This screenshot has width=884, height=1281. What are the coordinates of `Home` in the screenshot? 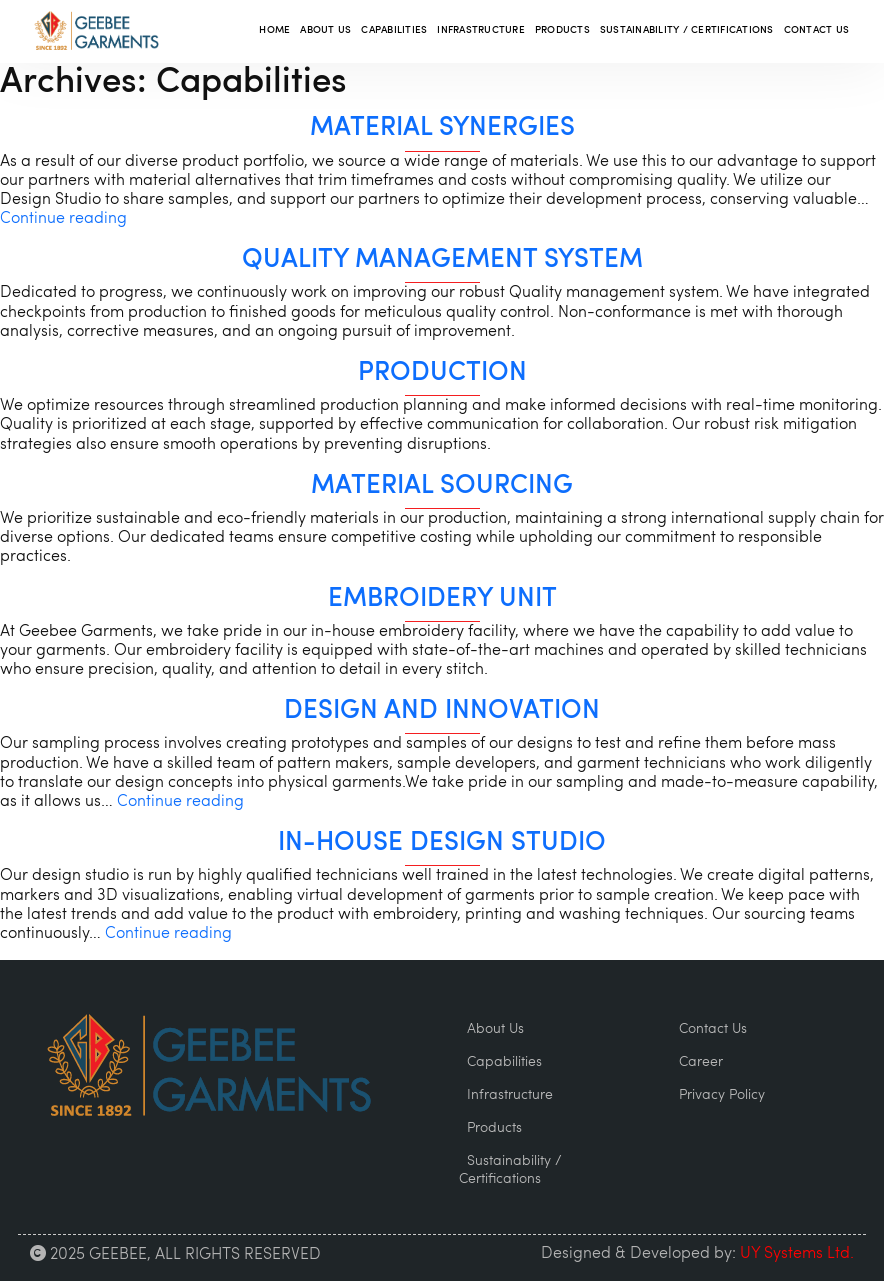 It's located at (274, 30).